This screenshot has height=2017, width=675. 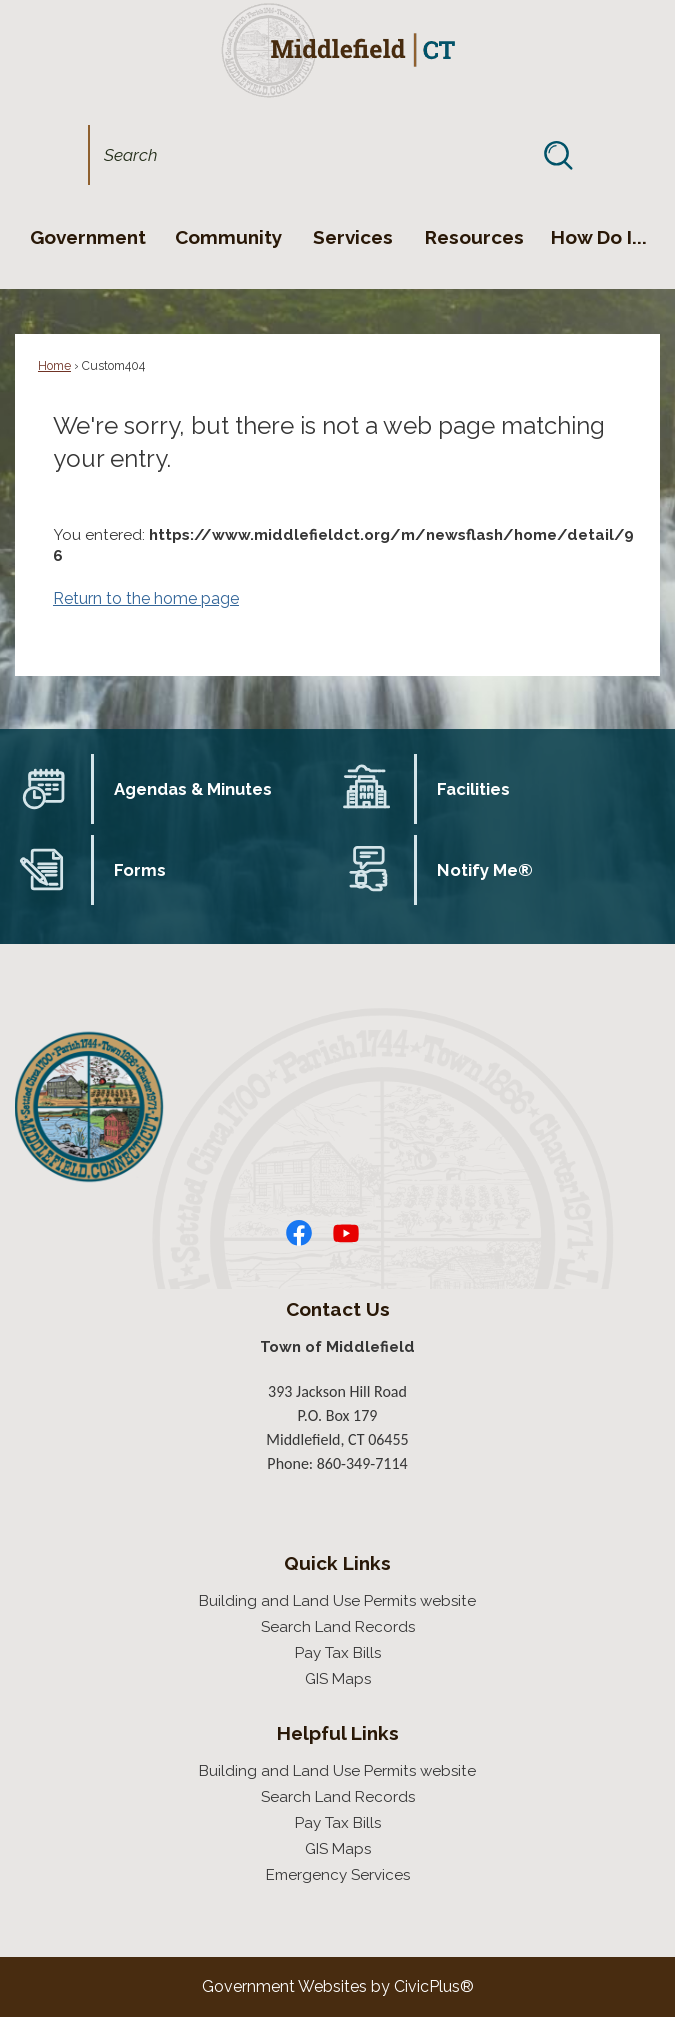 I want to click on Pay Tax Bills [Pay Tax Bills Opens in new window], so click(x=338, y=1653).